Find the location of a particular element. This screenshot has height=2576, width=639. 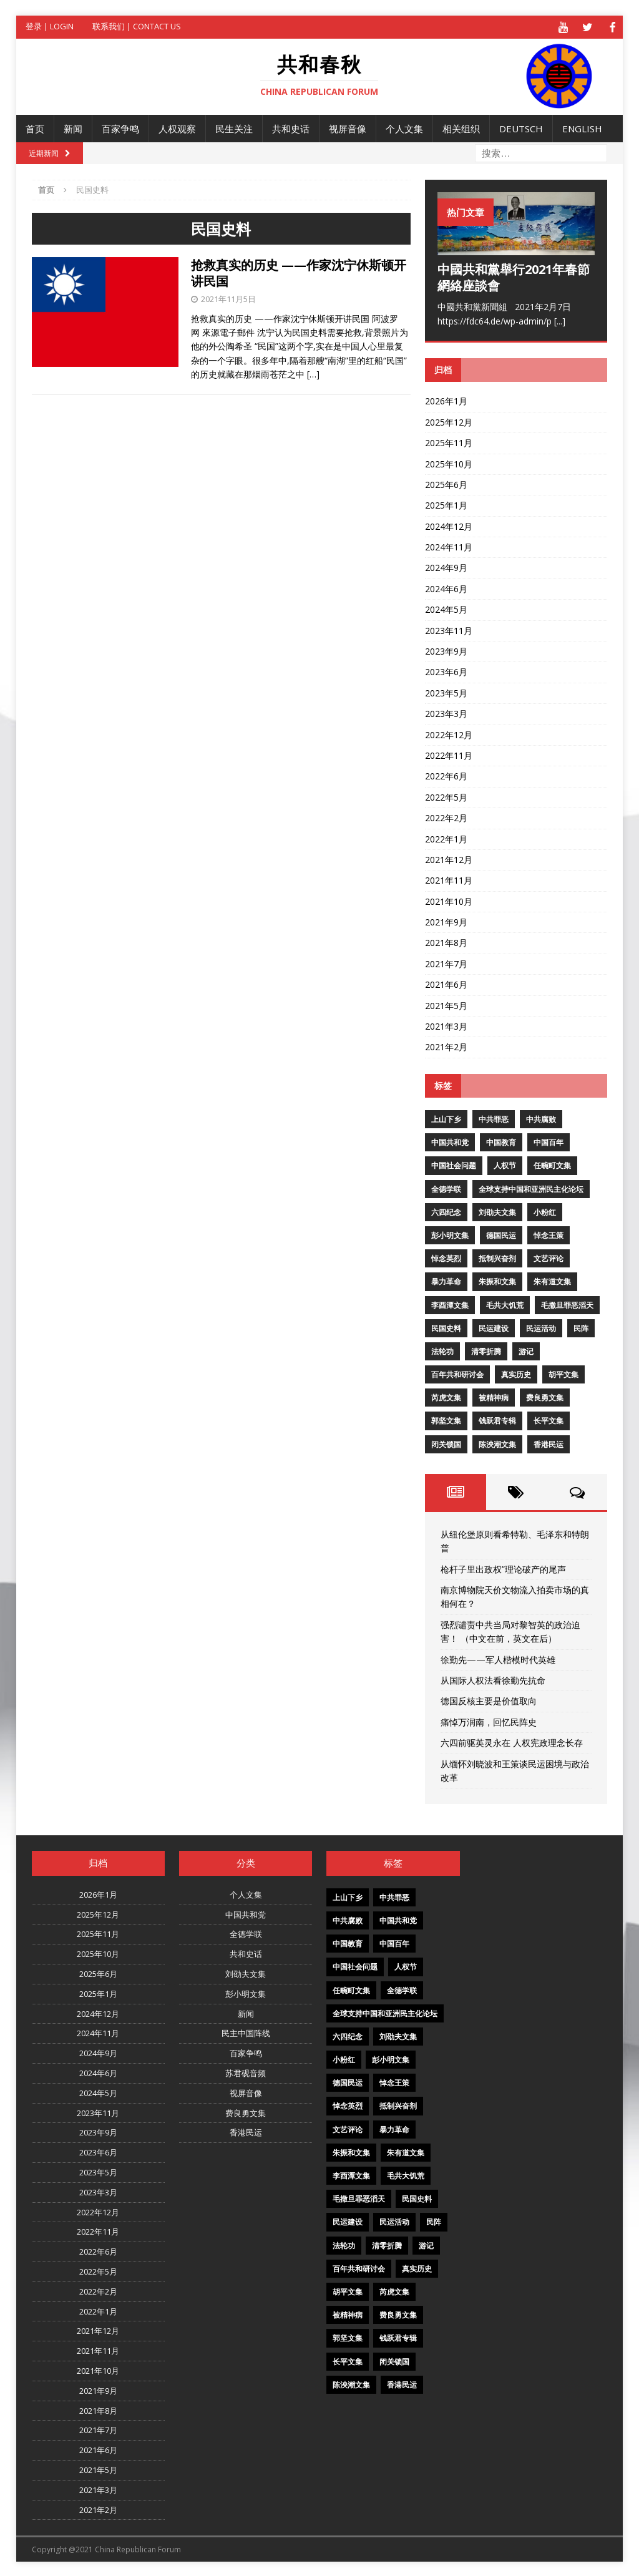

中共腐败 is located at coordinates (541, 1118).